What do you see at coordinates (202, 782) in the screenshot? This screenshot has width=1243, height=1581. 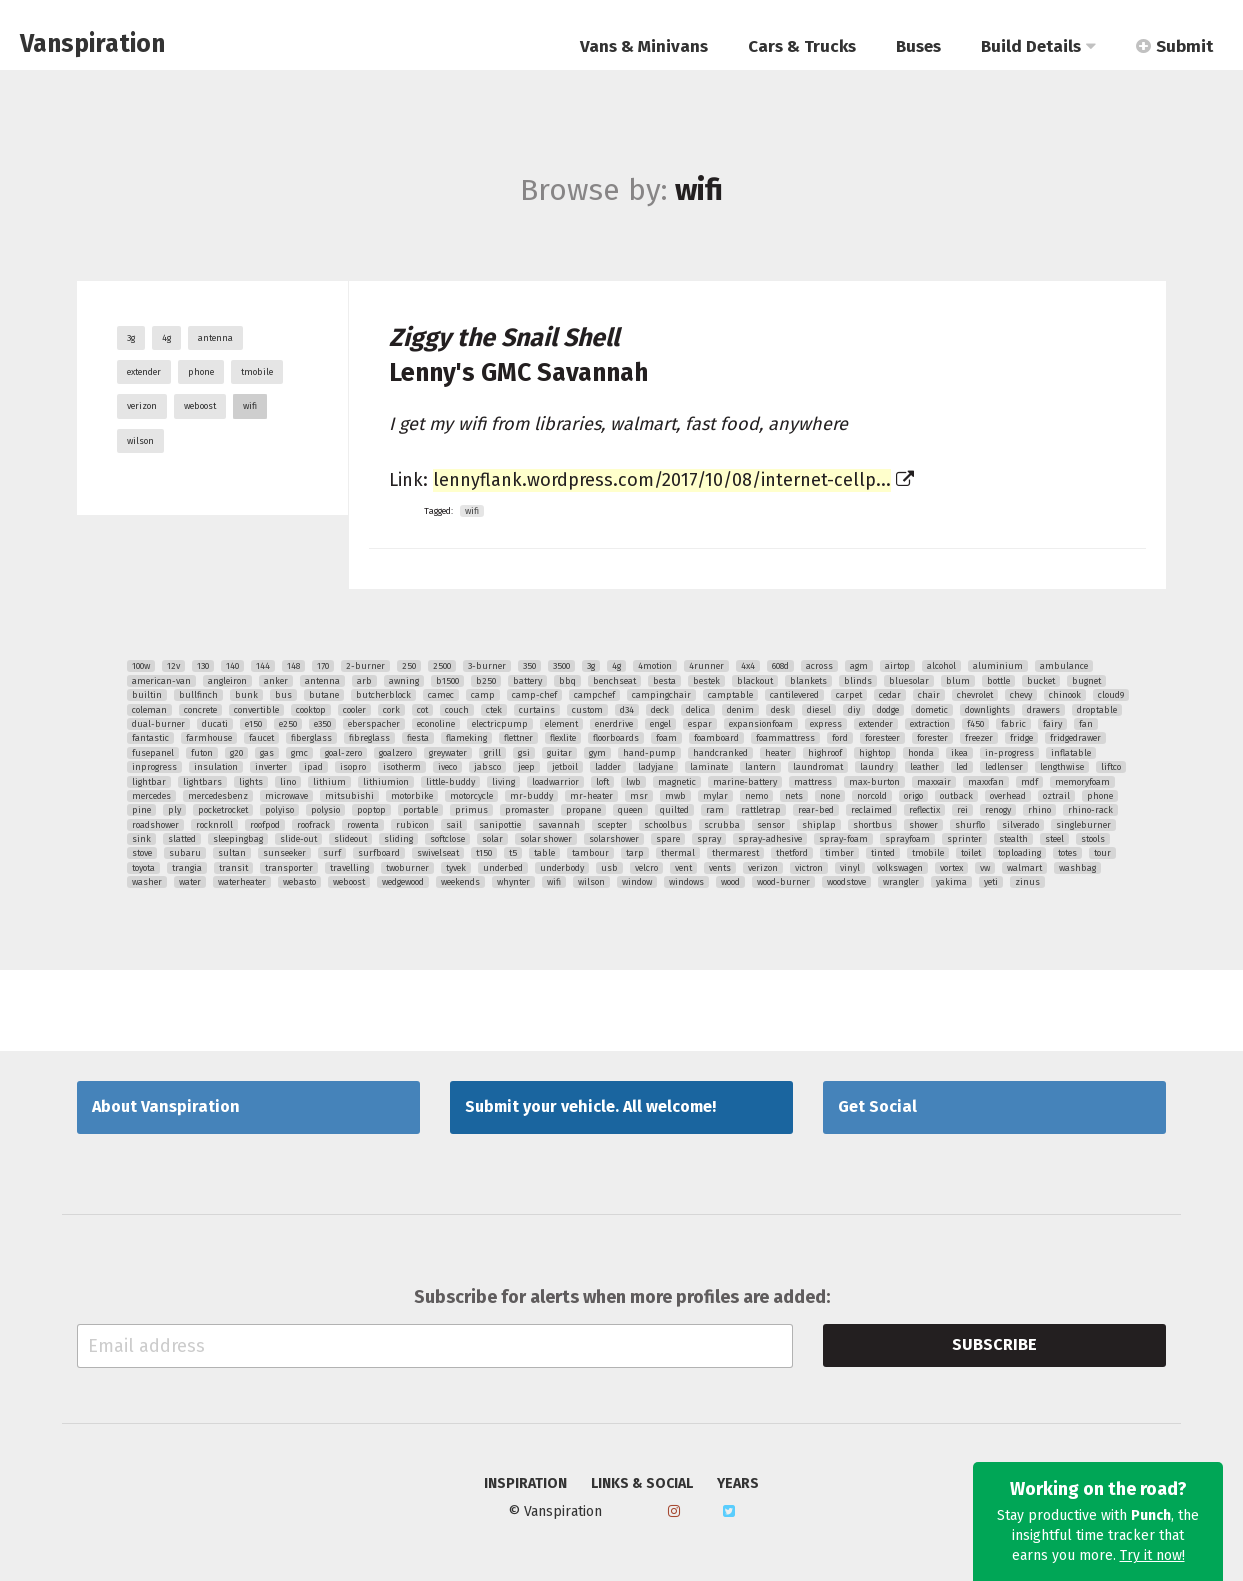 I see `lightbars` at bounding box center [202, 782].